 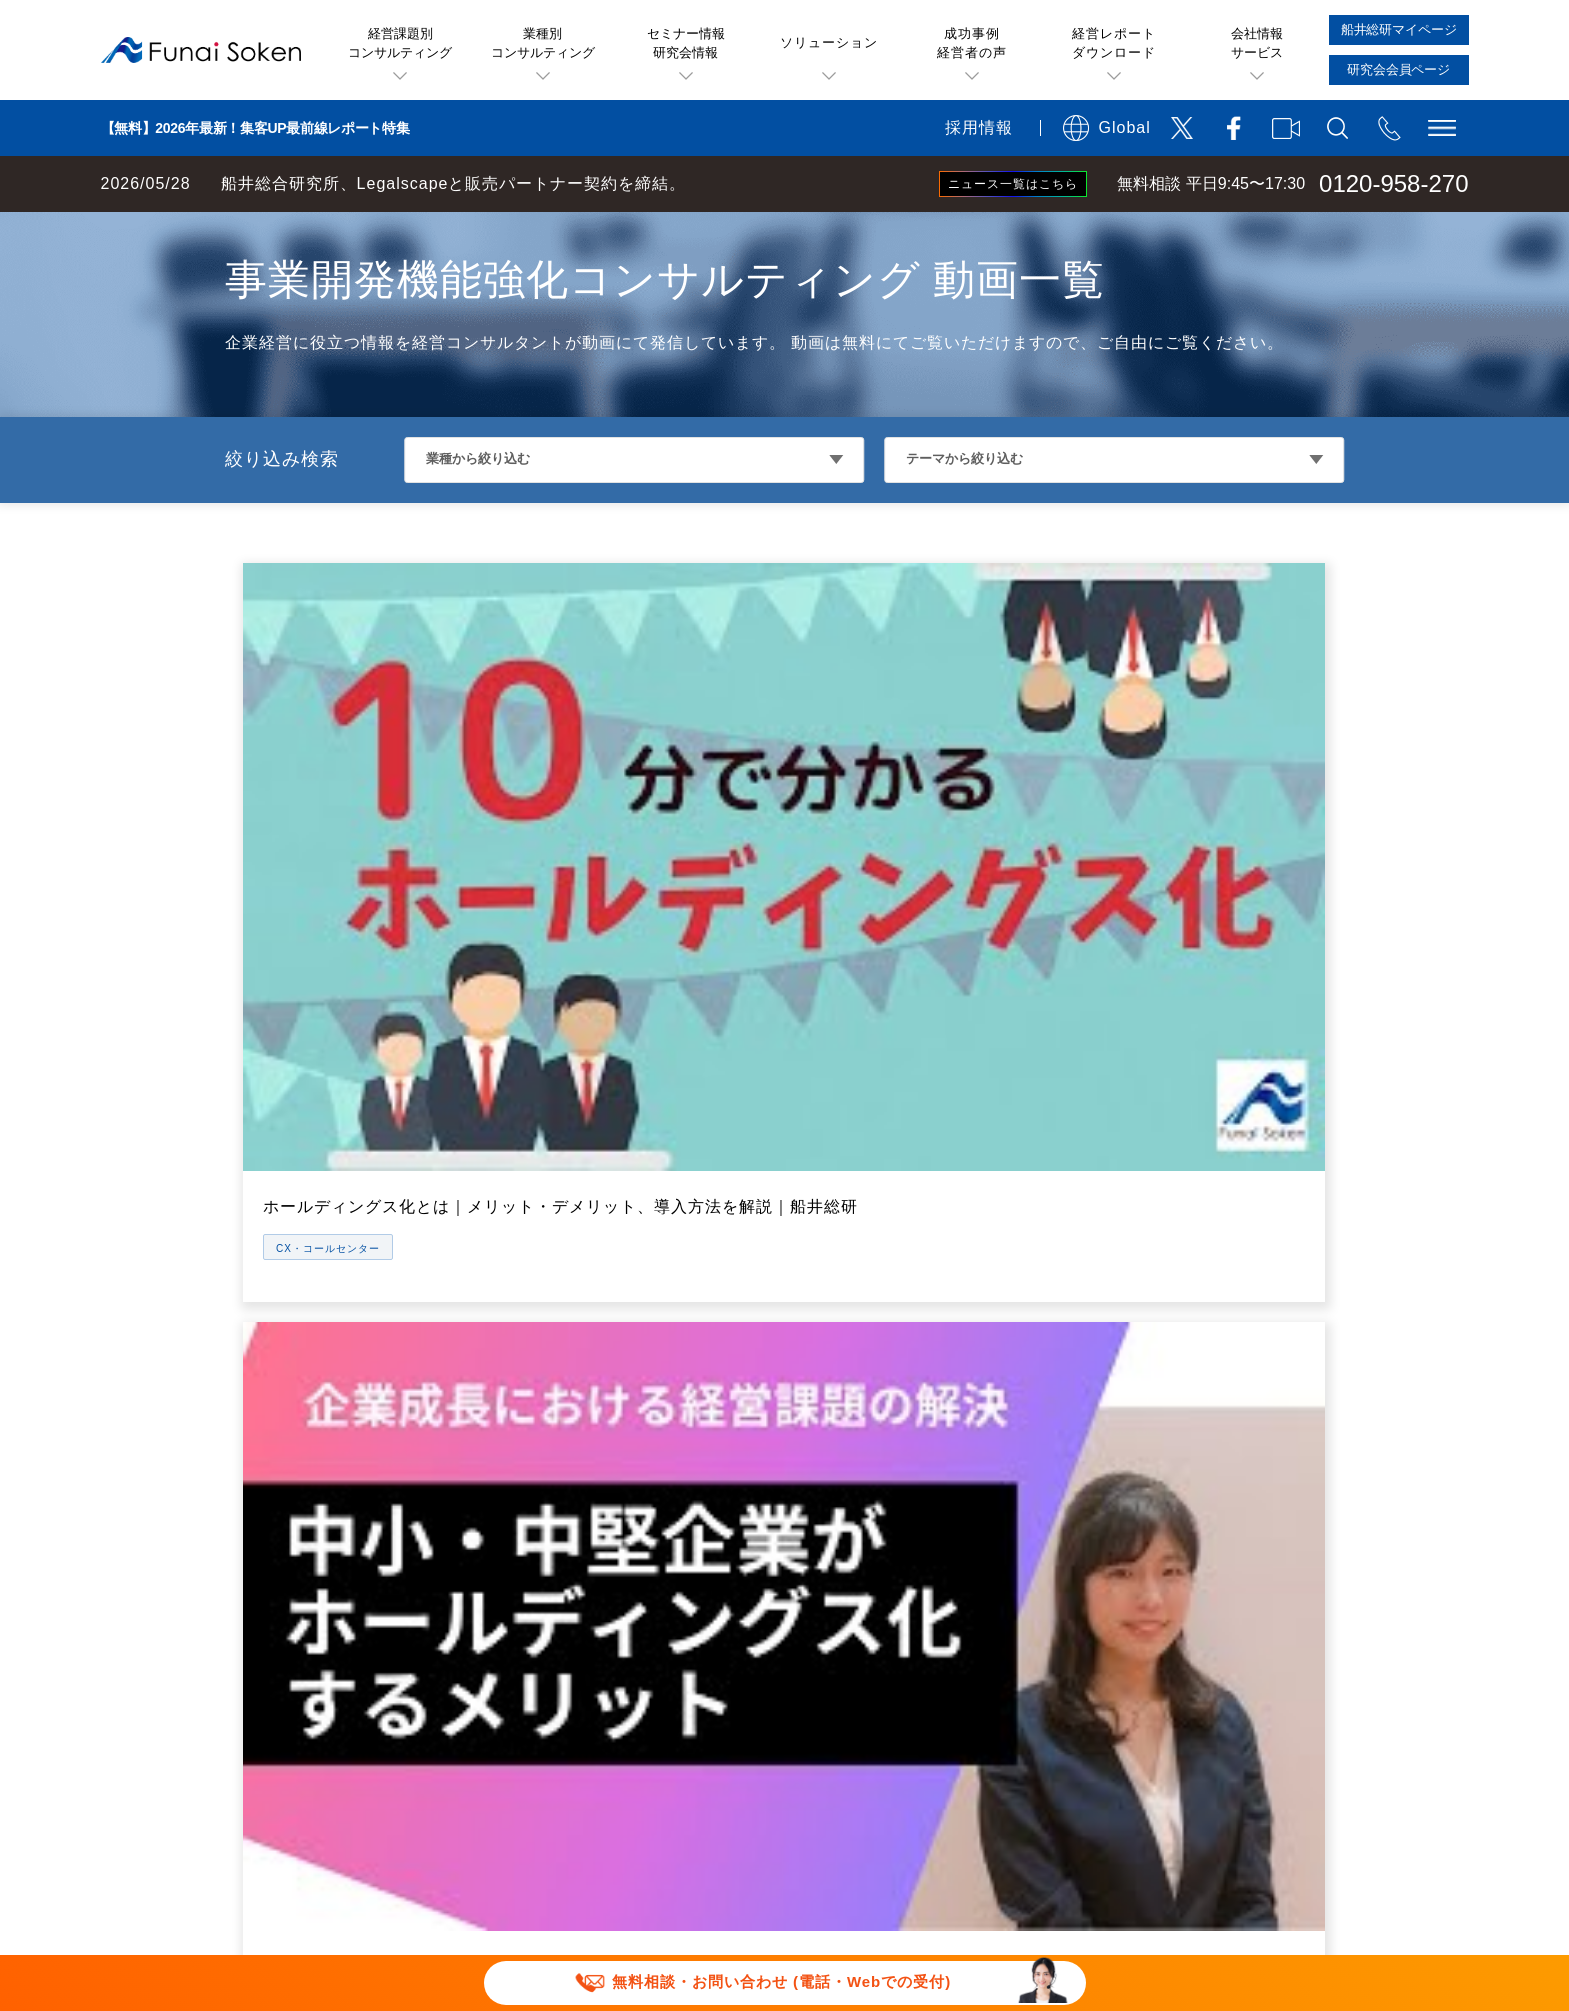 I want to click on メディア掲載実績, so click(x=1191, y=1573).